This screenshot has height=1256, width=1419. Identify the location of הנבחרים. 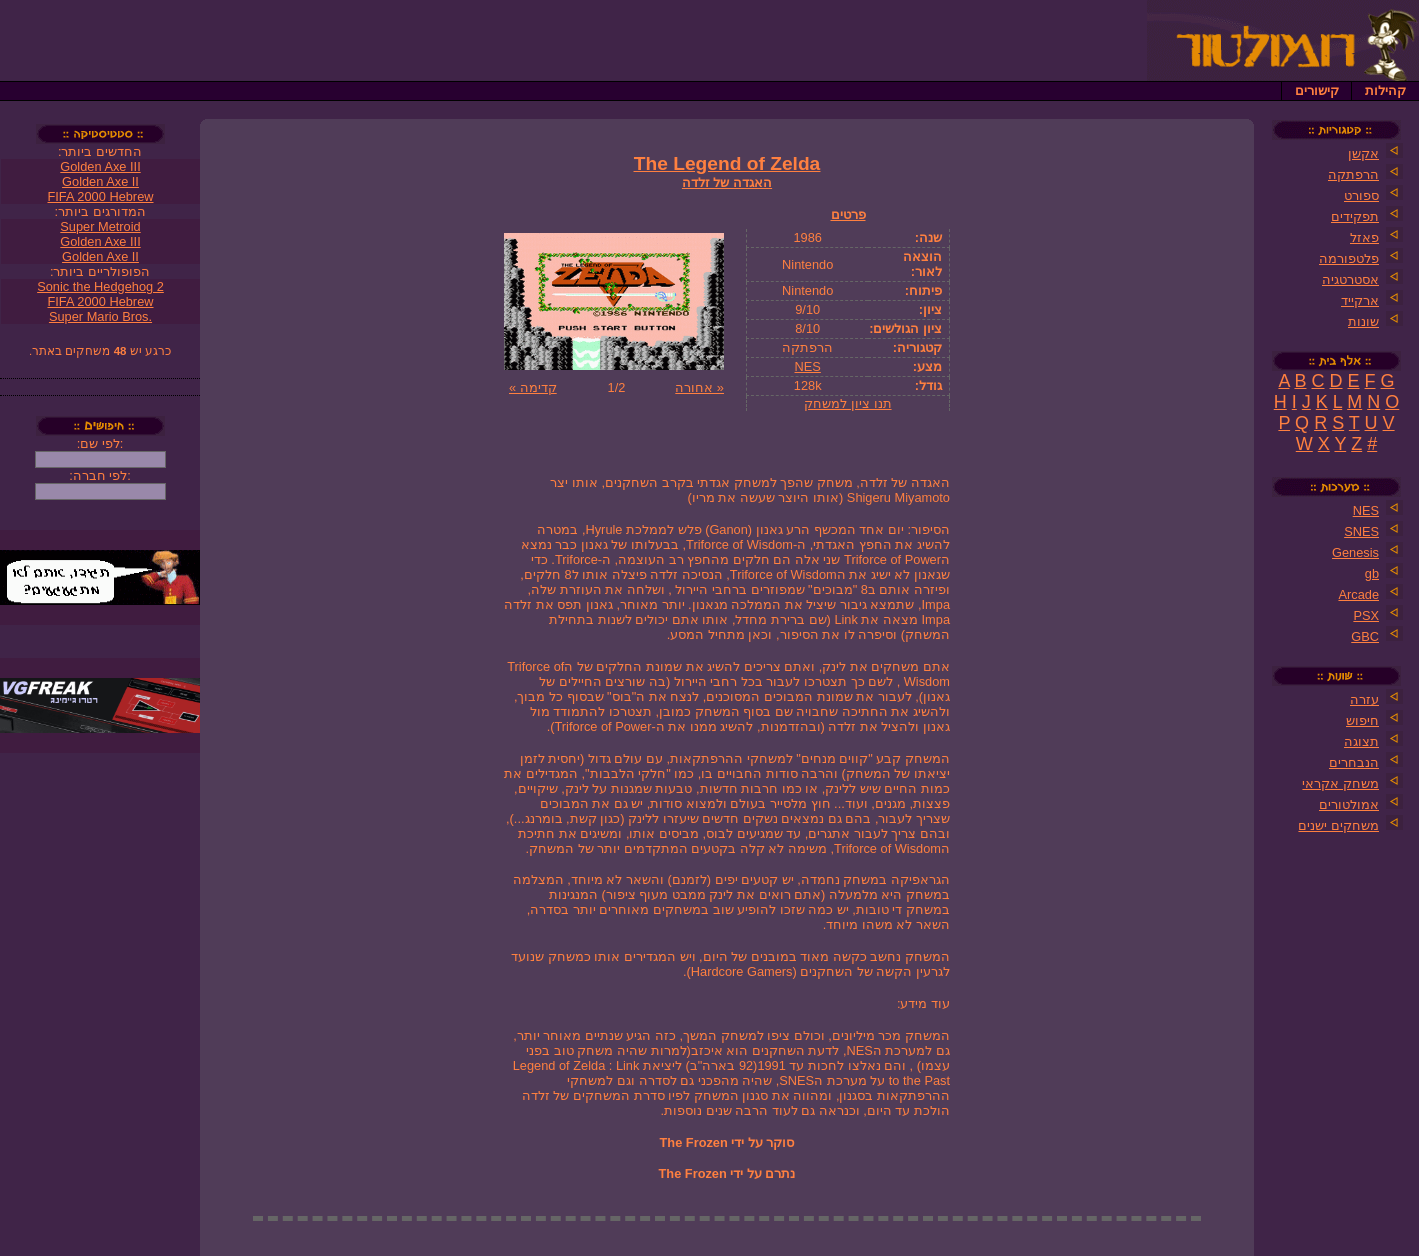
(1354, 762).